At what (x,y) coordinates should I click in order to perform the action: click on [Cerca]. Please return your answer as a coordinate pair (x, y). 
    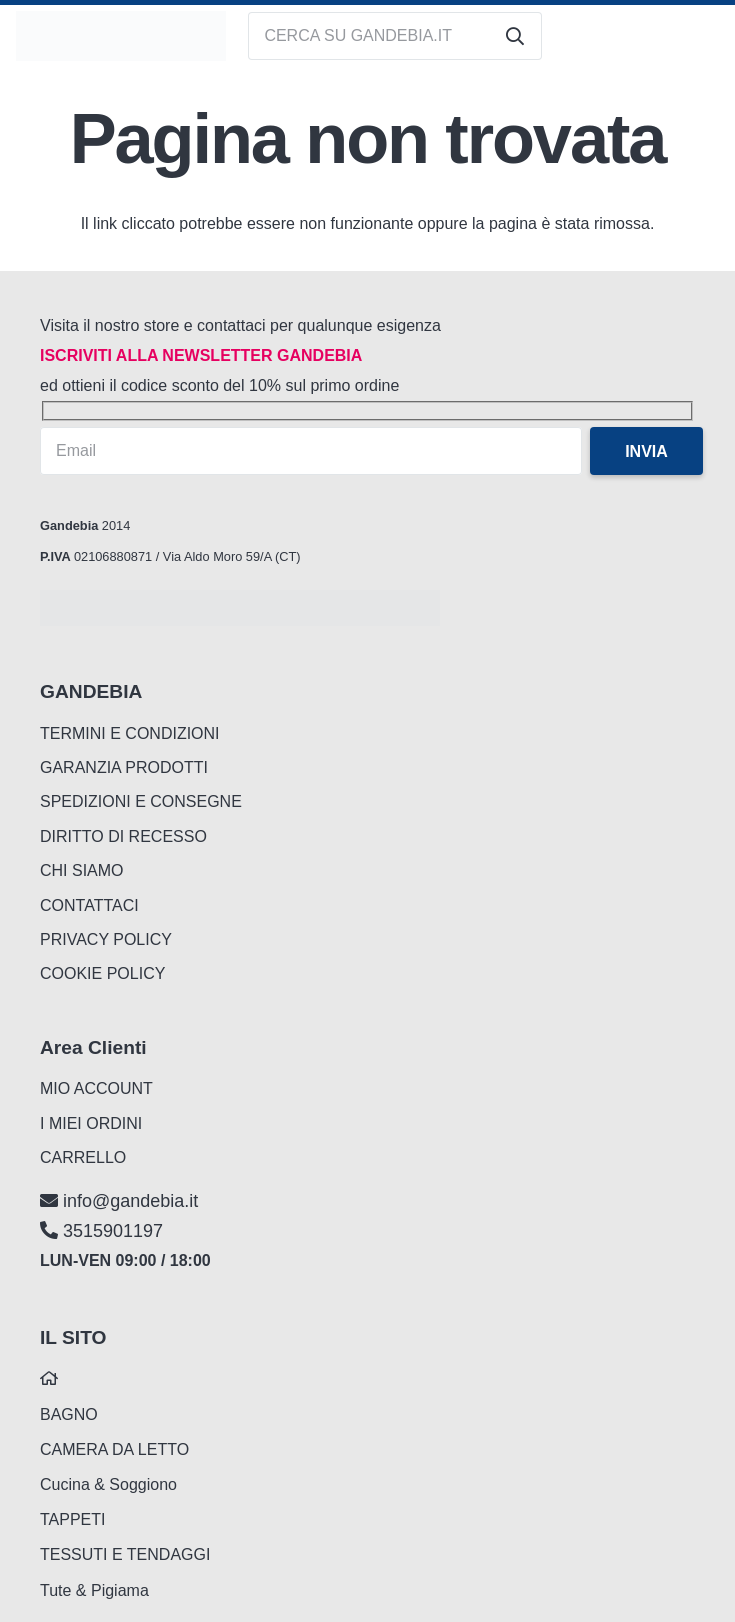
    Looking at the image, I should click on (515, 36).